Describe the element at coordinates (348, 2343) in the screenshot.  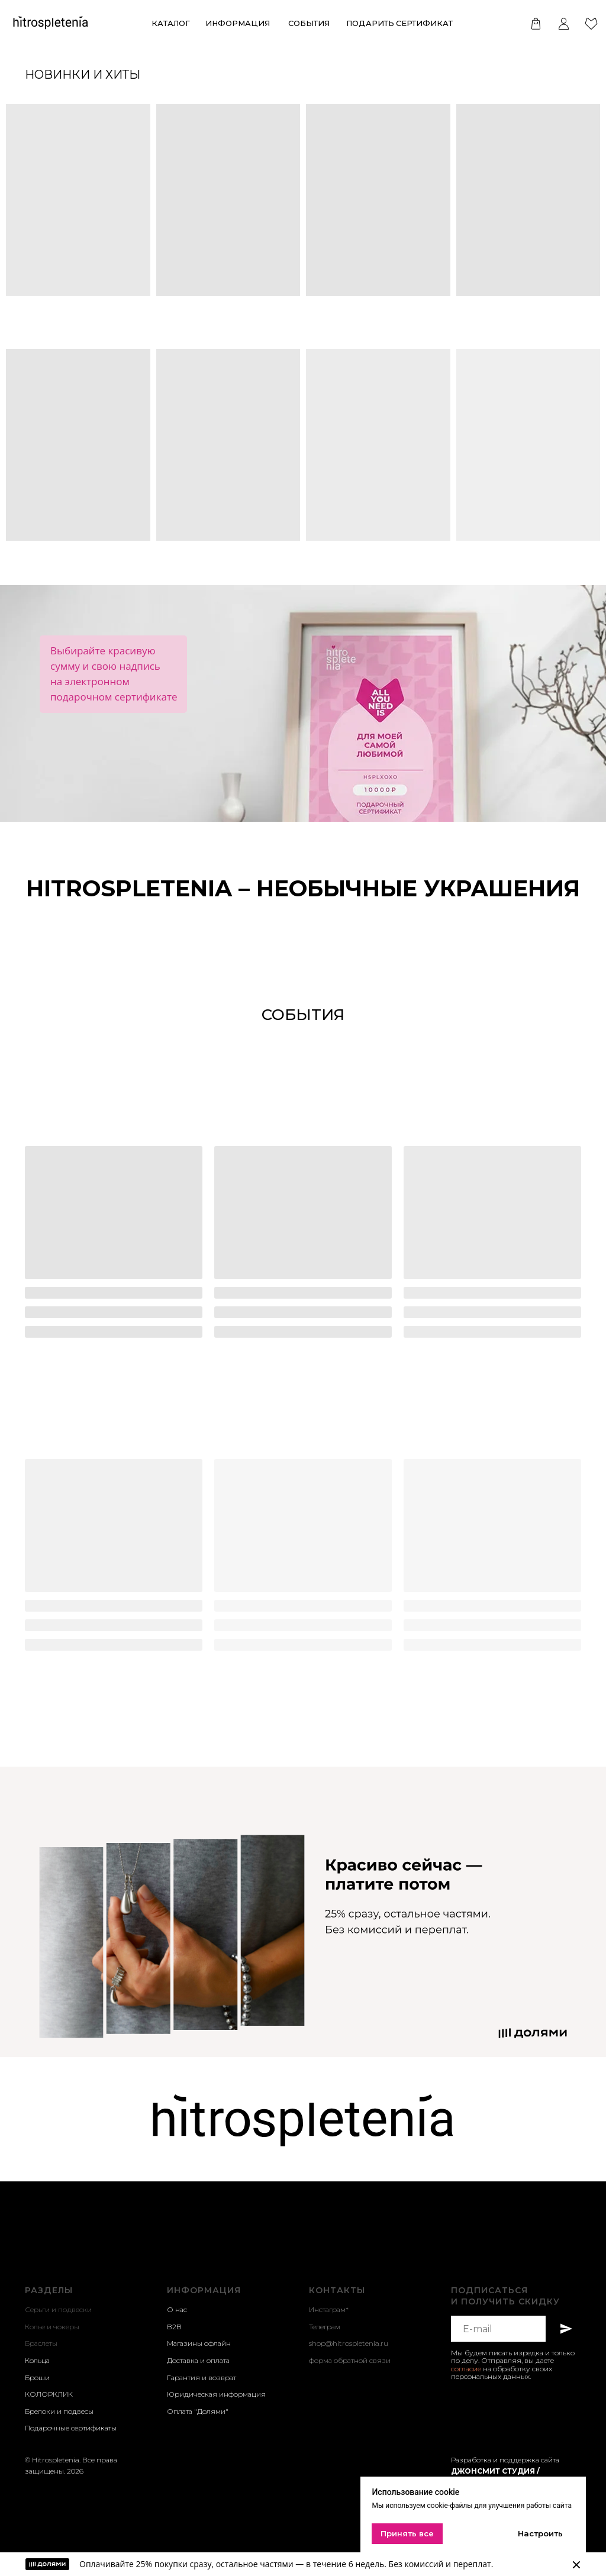
I see `shop@hitrospletenia.ru` at that location.